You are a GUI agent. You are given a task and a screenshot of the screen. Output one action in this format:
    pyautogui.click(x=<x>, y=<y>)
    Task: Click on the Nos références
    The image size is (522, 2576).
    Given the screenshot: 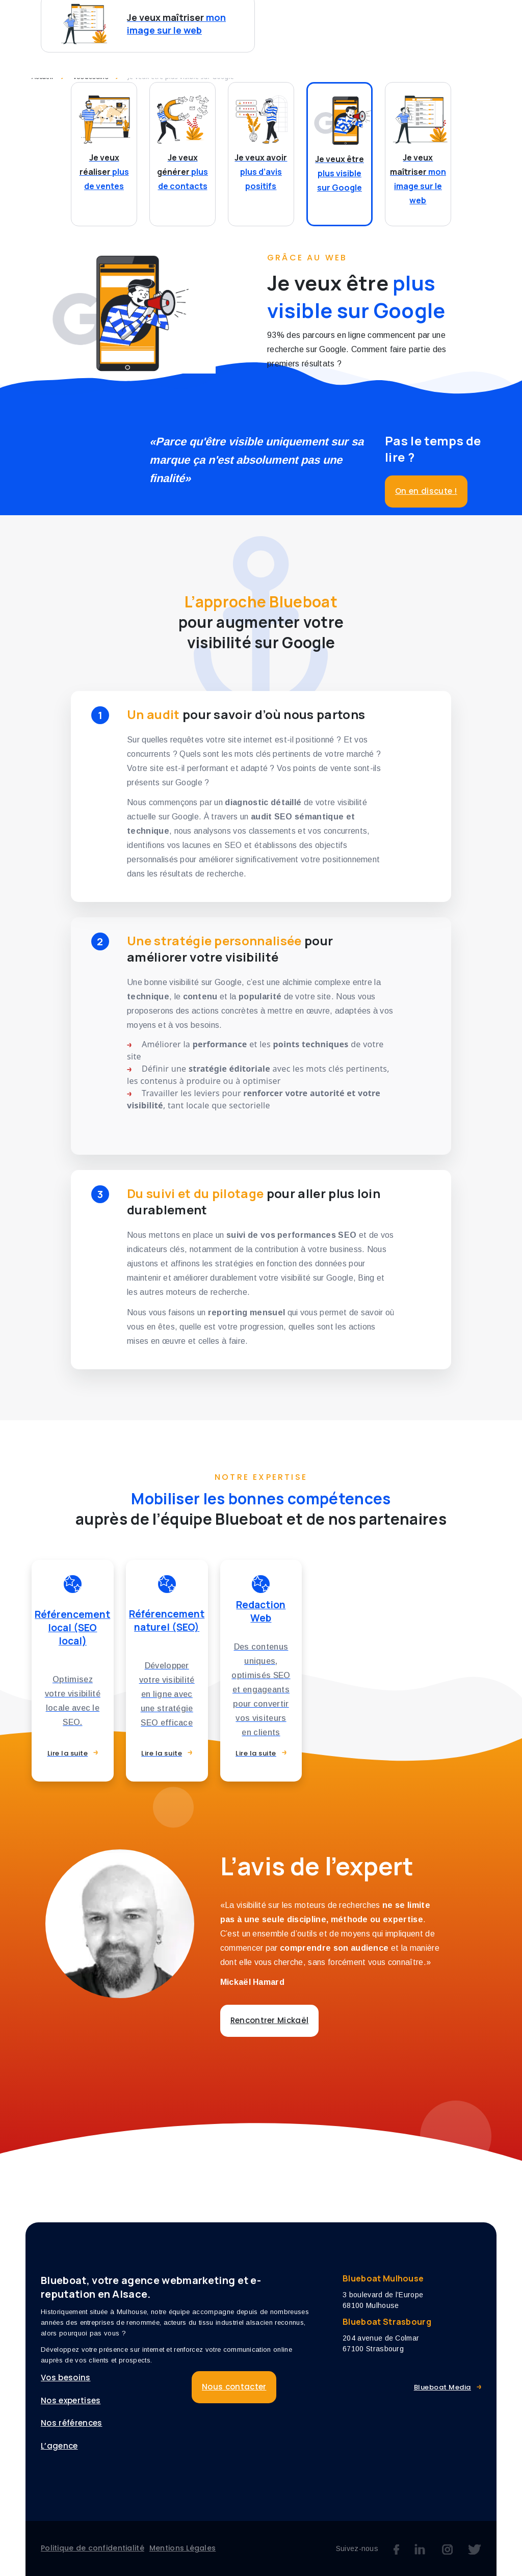 What is the action you would take?
    pyautogui.click(x=71, y=2423)
    